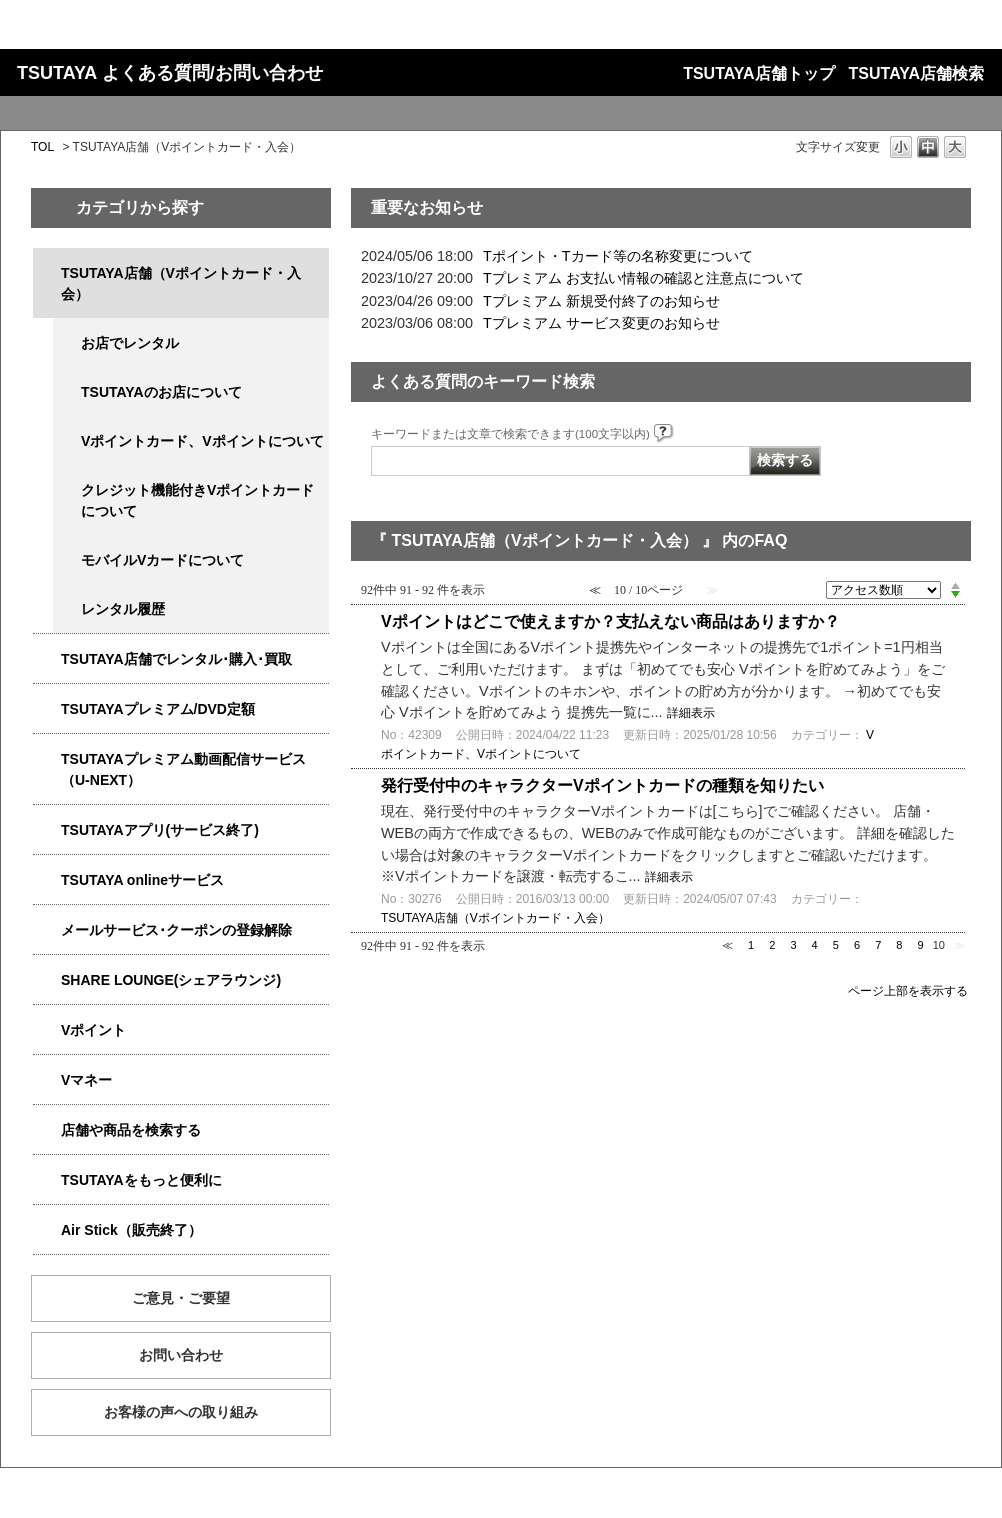  What do you see at coordinates (727, 945) in the screenshot?
I see `≪ [Previous page]` at bounding box center [727, 945].